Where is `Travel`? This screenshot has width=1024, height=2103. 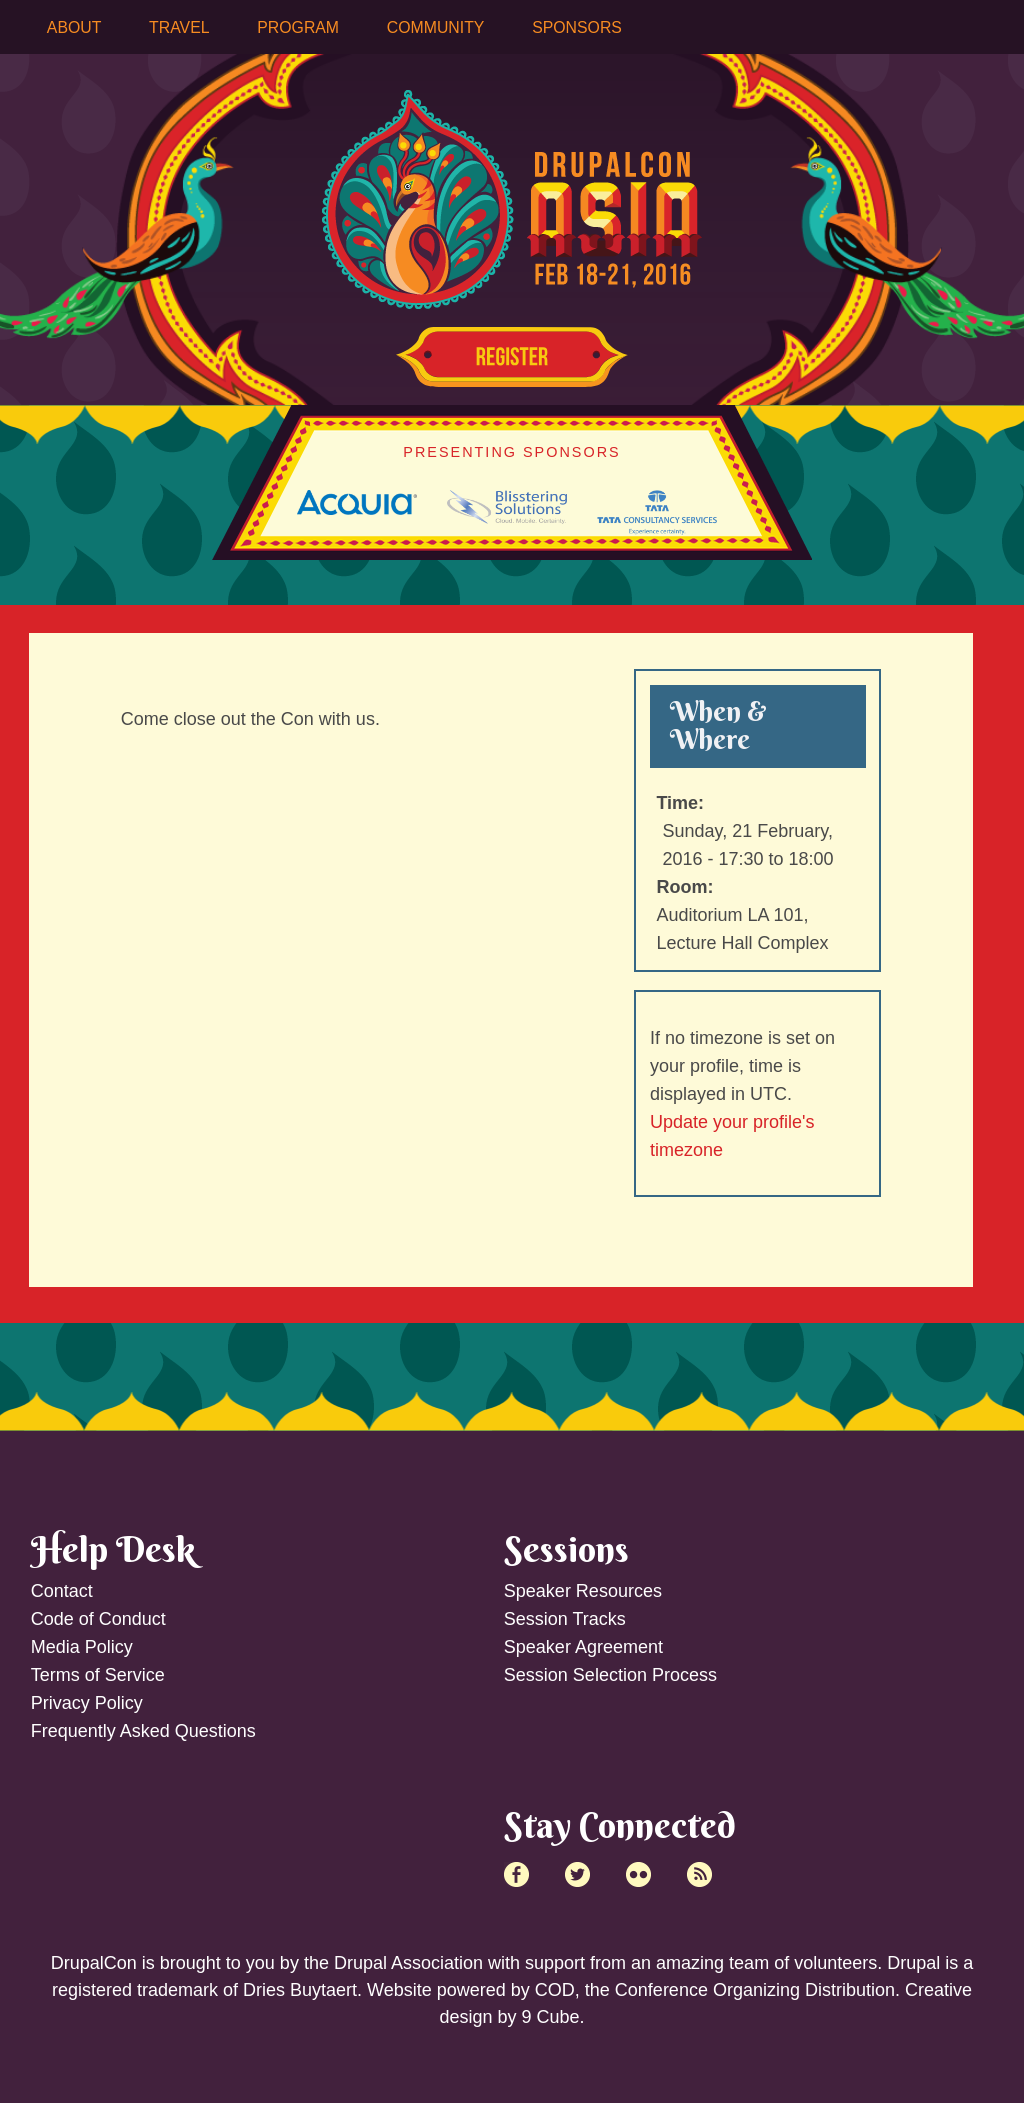
Travel is located at coordinates (179, 27).